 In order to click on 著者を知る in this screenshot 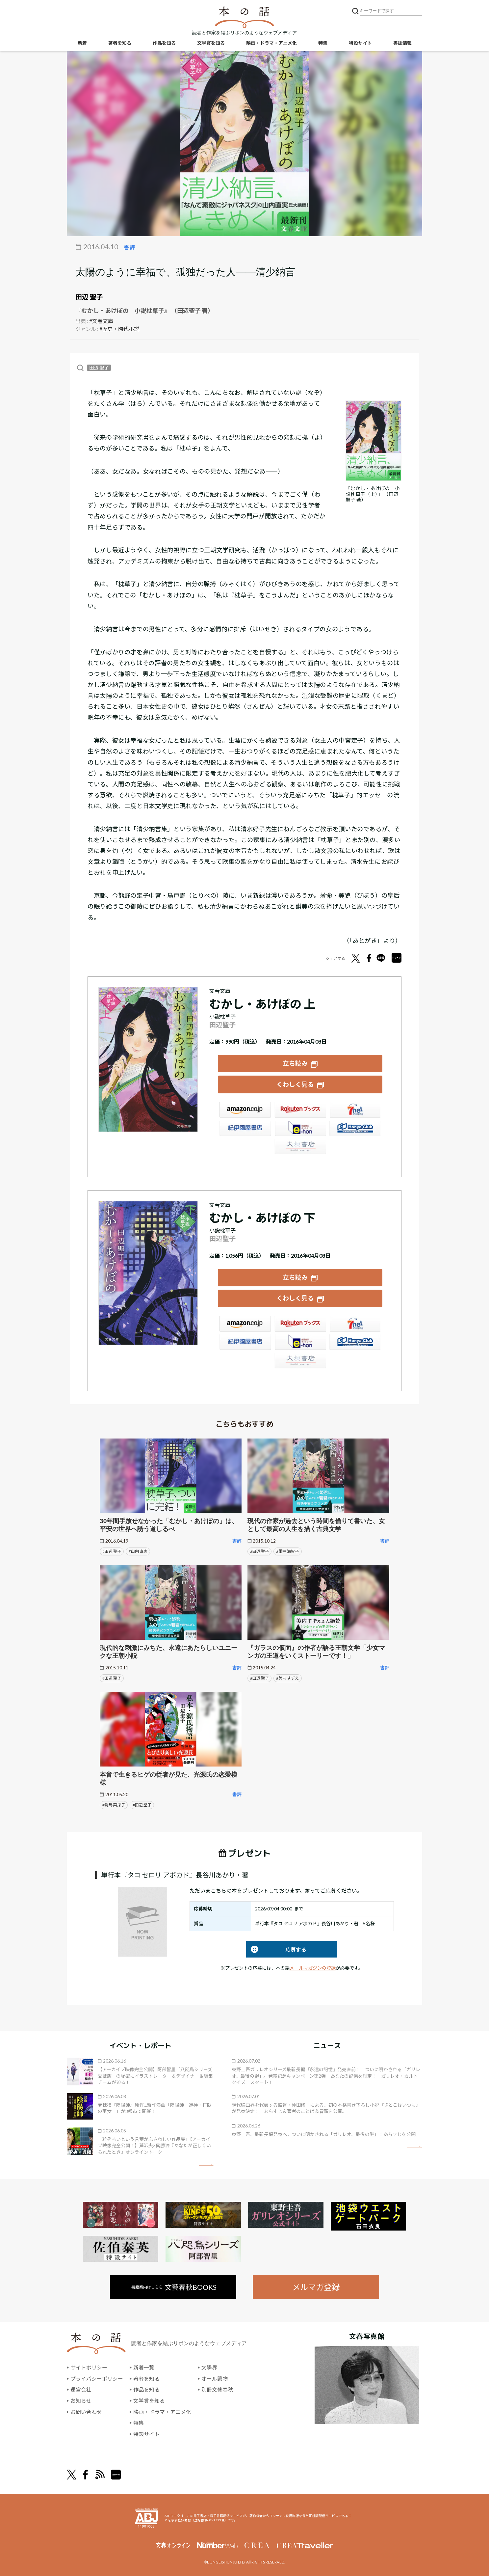, I will do `click(119, 43)`.